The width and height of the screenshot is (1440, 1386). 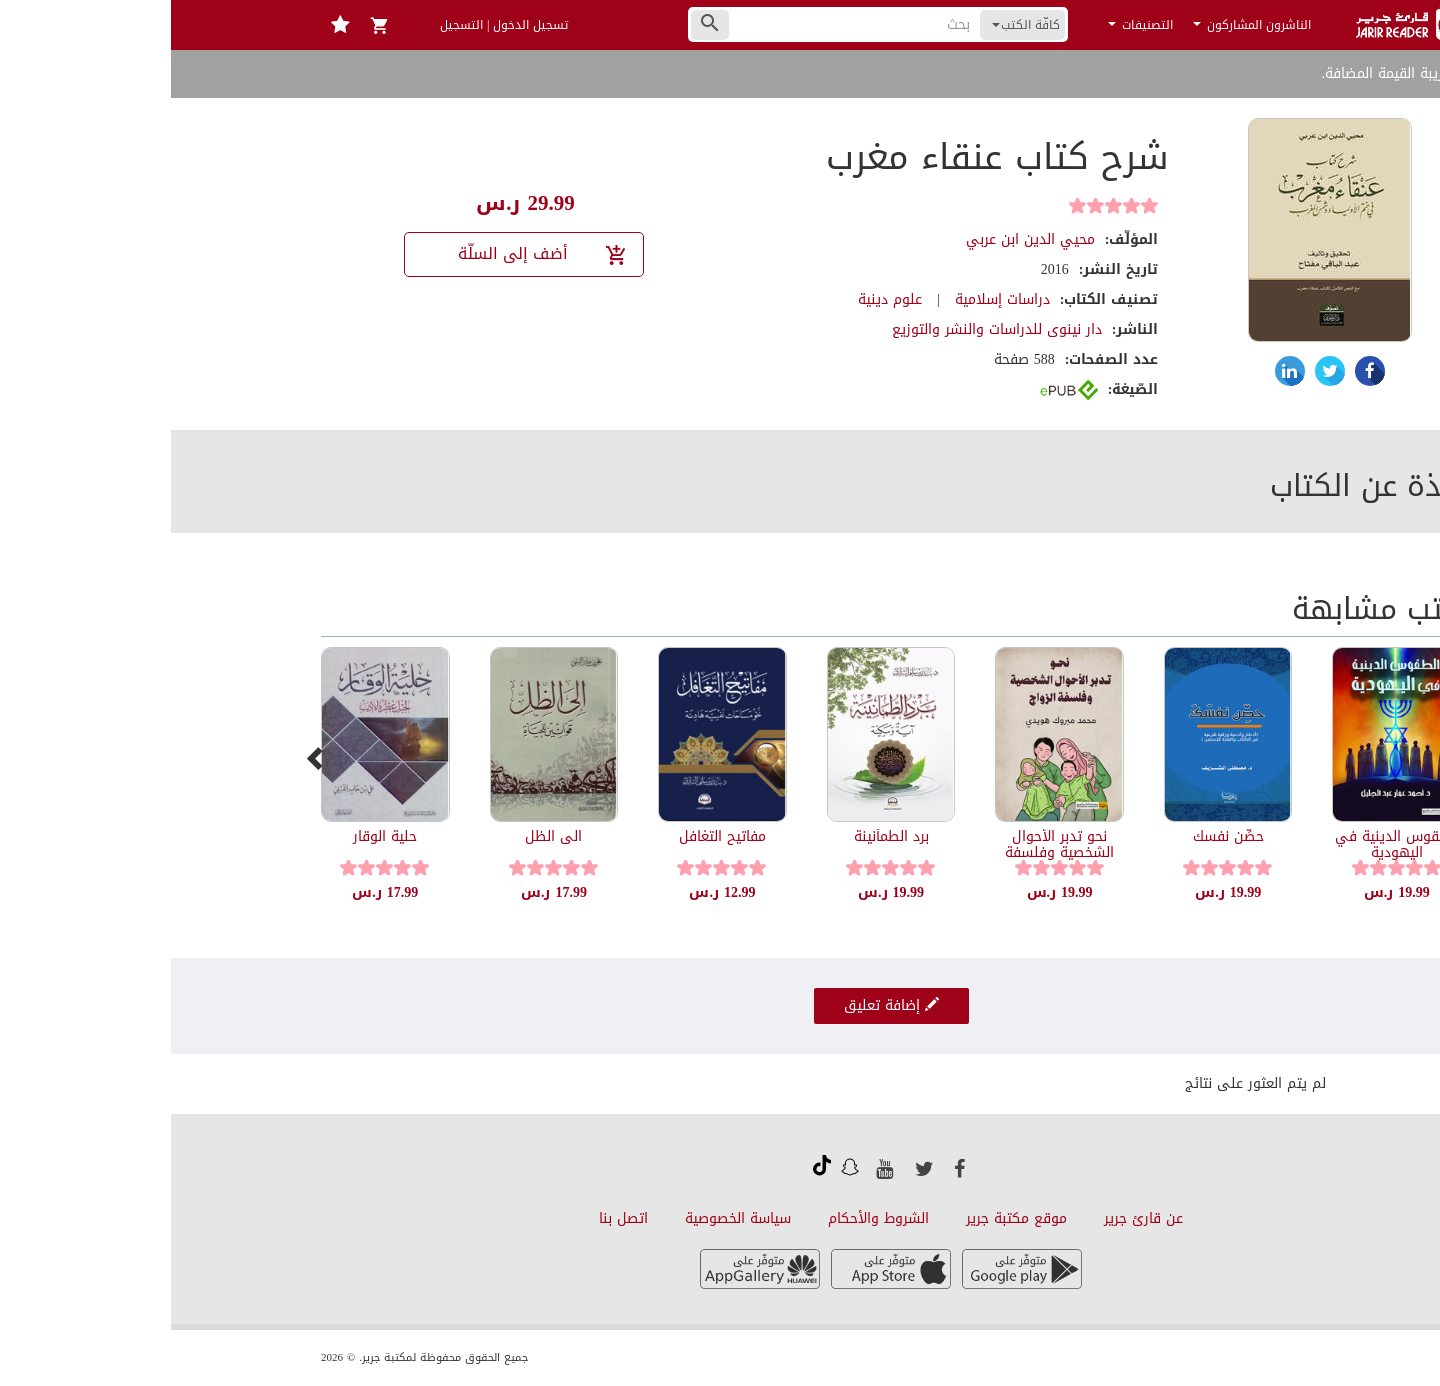 I want to click on مفاتيح التغافل, so click(x=551, y=836).